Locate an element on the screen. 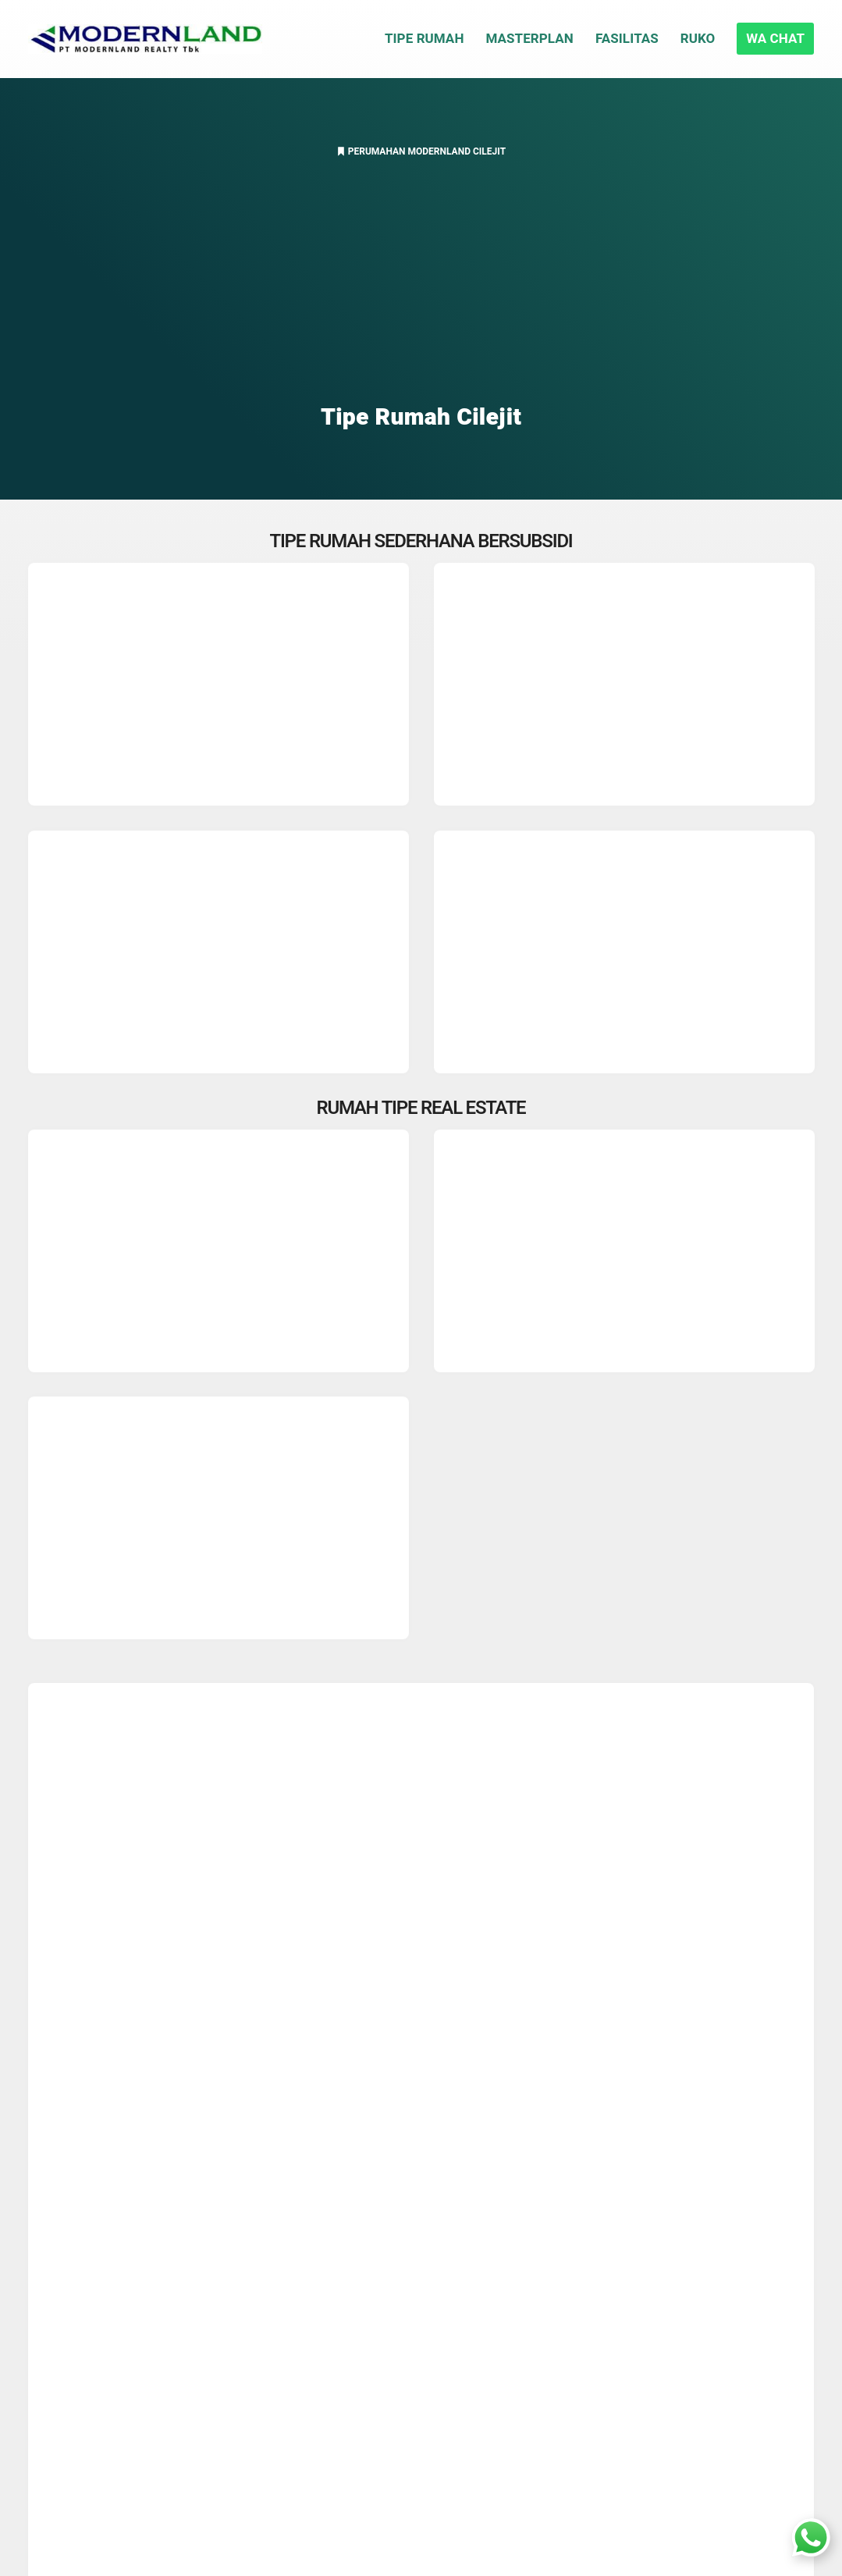  Rute KRL Stasiun Jatake Serpong is located at coordinates (132, 2305).